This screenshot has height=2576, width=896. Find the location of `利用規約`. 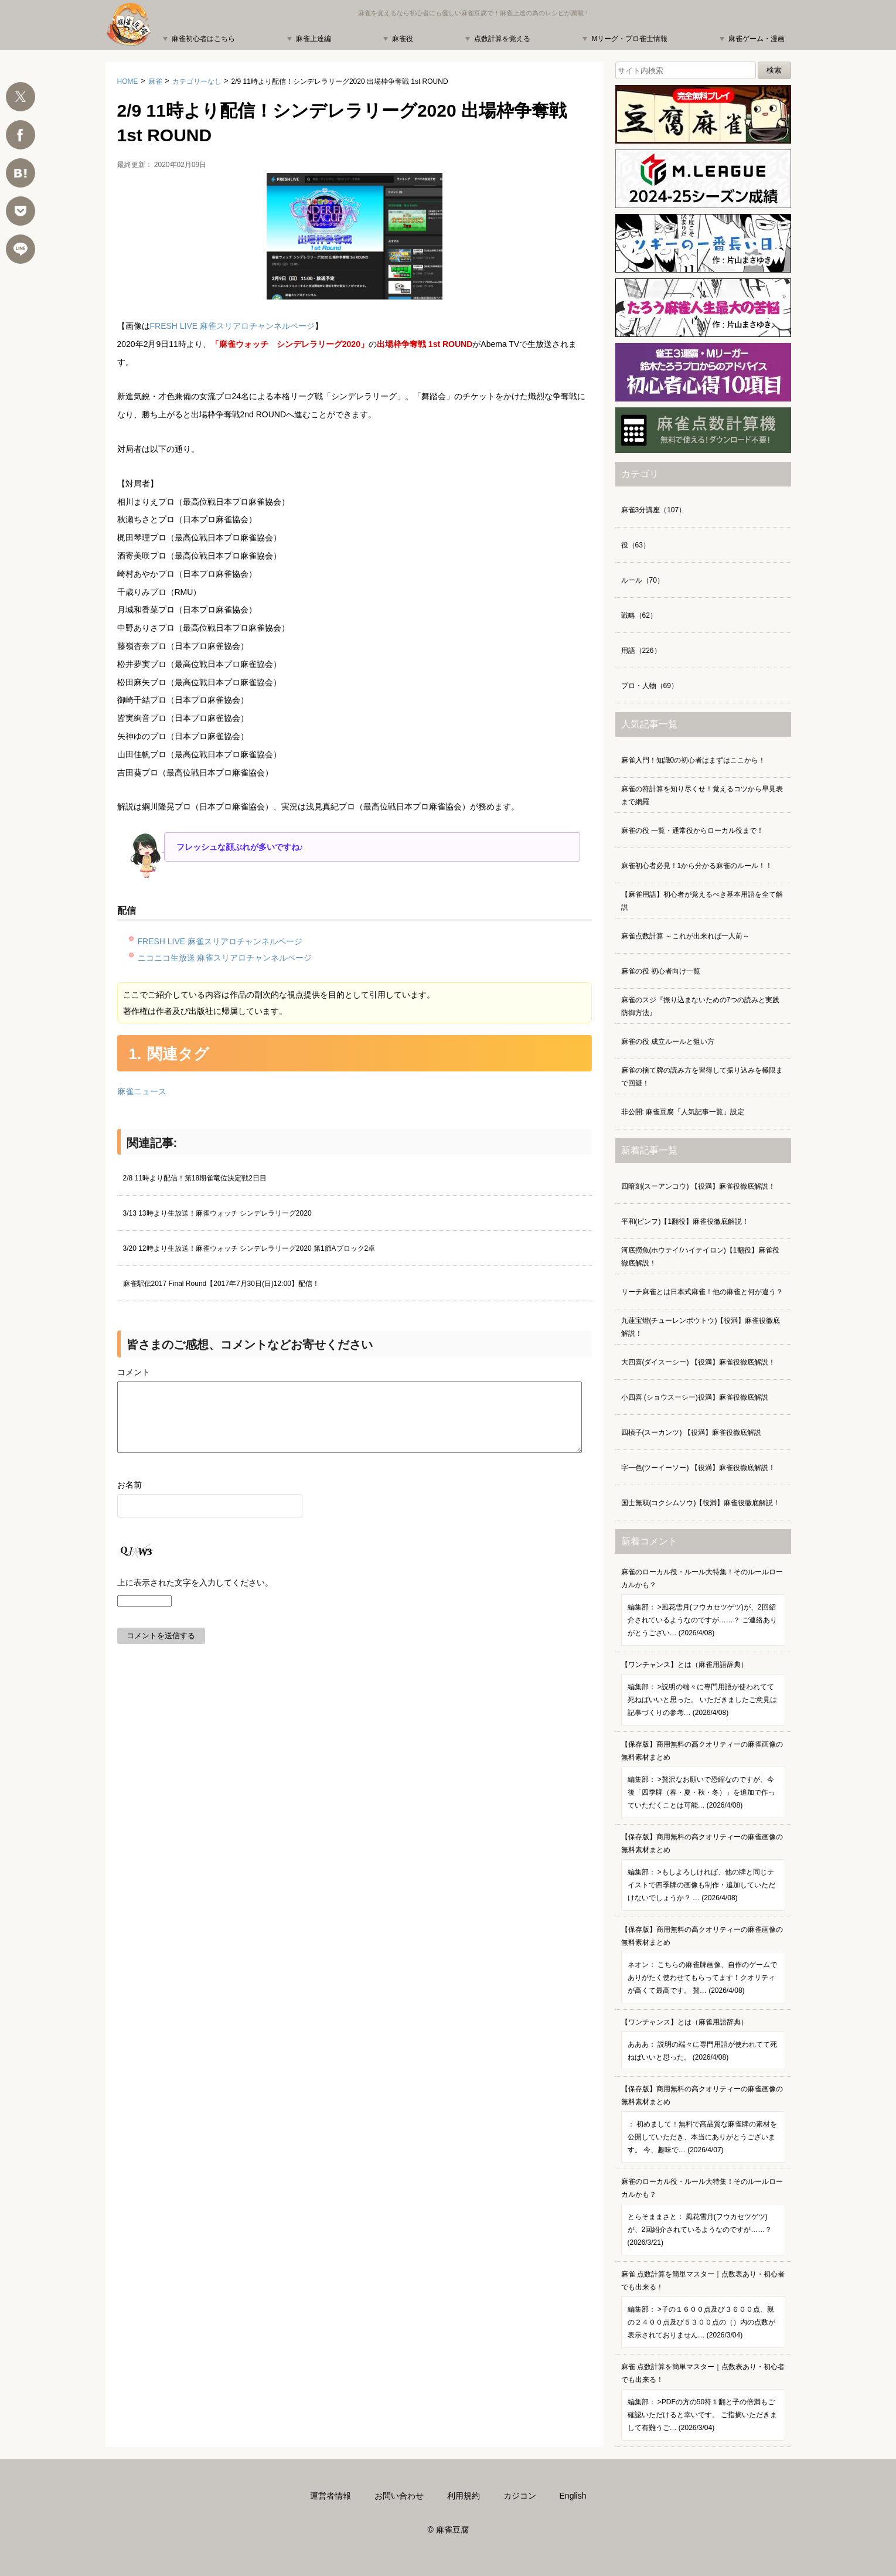

利用規約 is located at coordinates (463, 2495).